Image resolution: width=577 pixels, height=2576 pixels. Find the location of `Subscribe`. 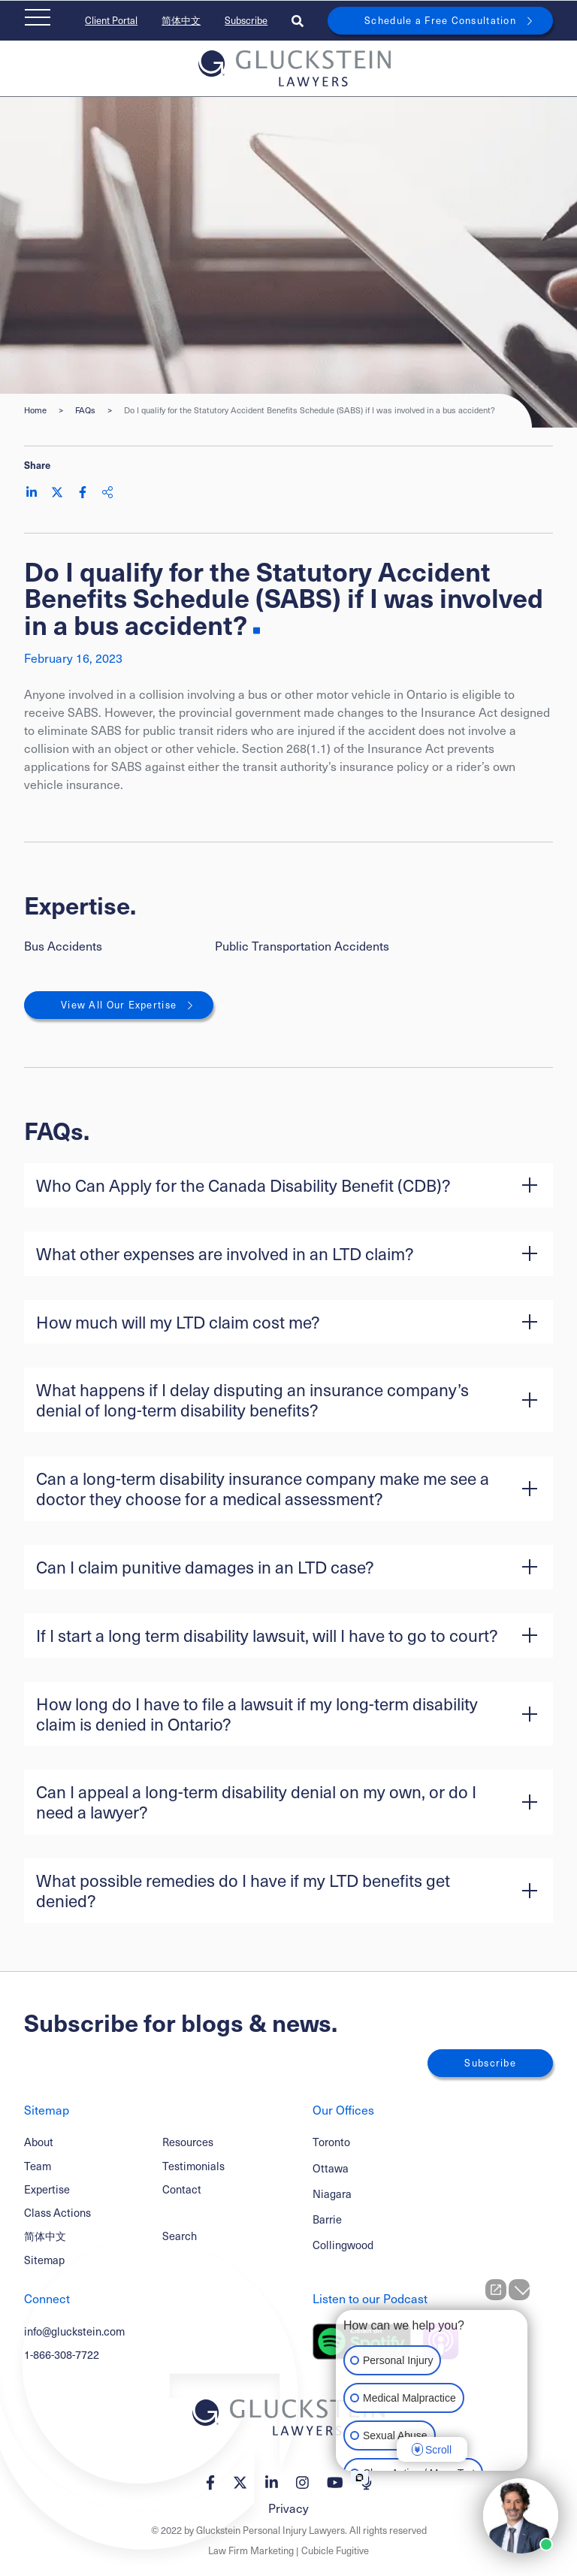

Subscribe is located at coordinates (246, 20).